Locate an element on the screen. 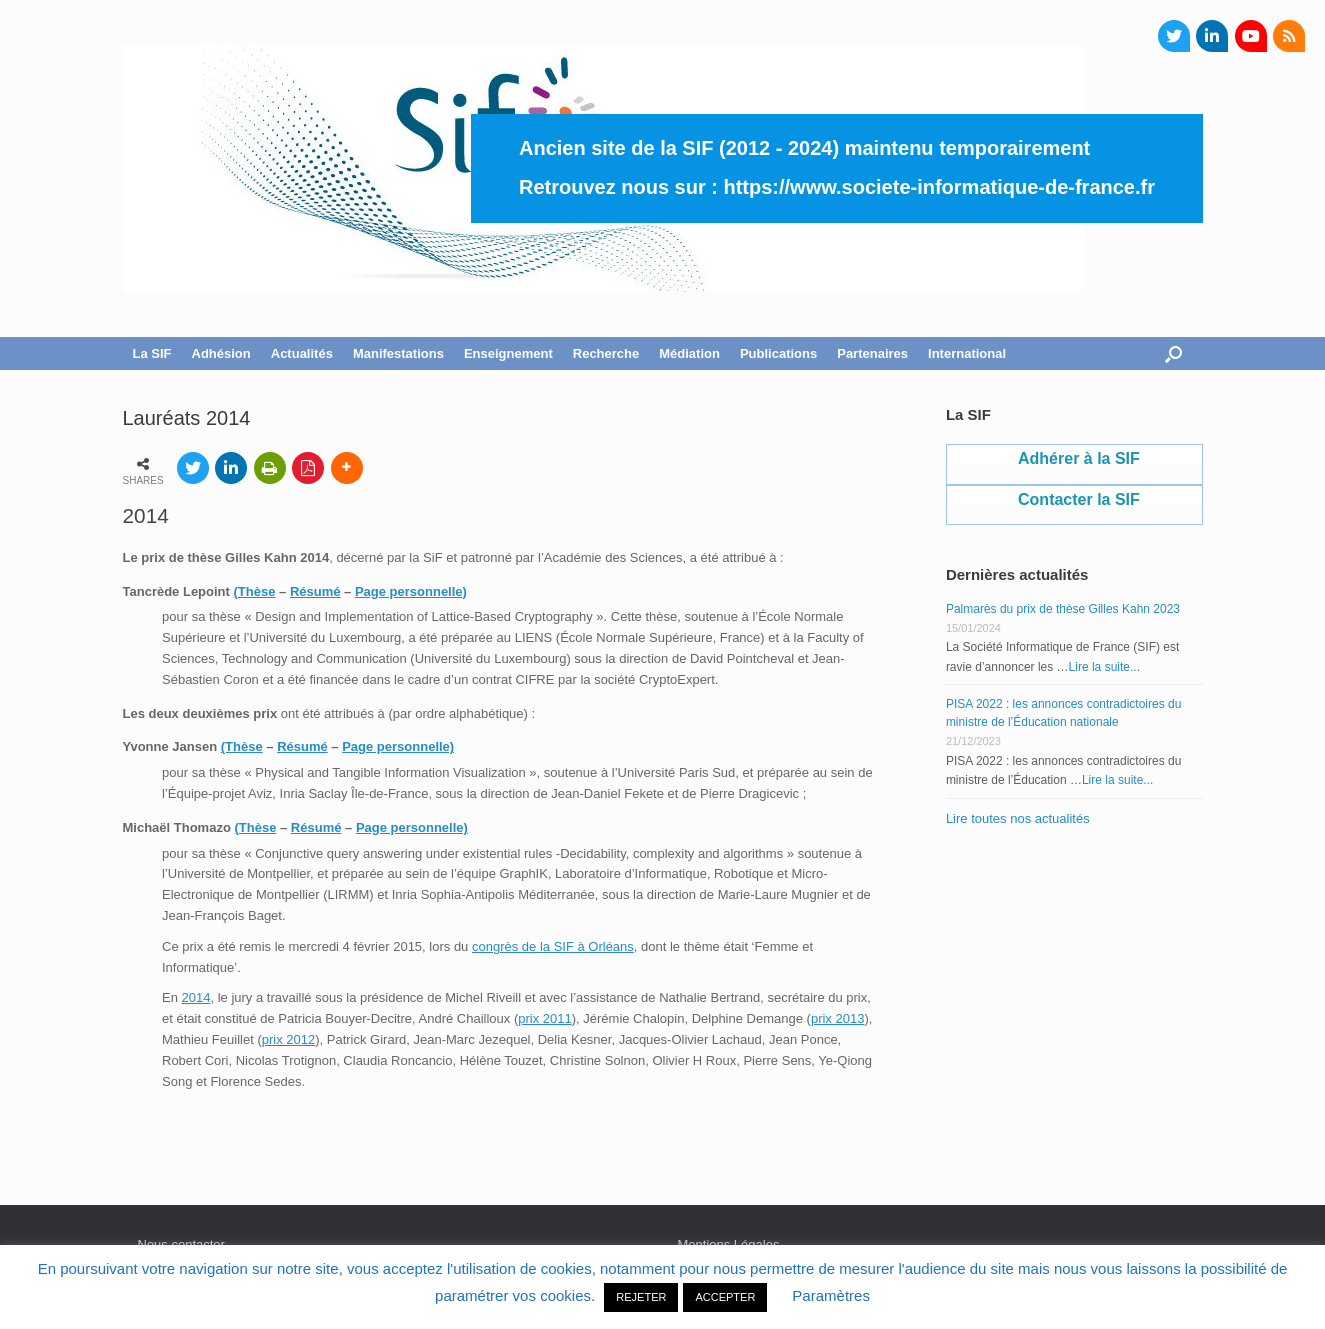 This screenshot has height=1329, width=1325. ACCEPTER [button] is located at coordinates (725, 1297).